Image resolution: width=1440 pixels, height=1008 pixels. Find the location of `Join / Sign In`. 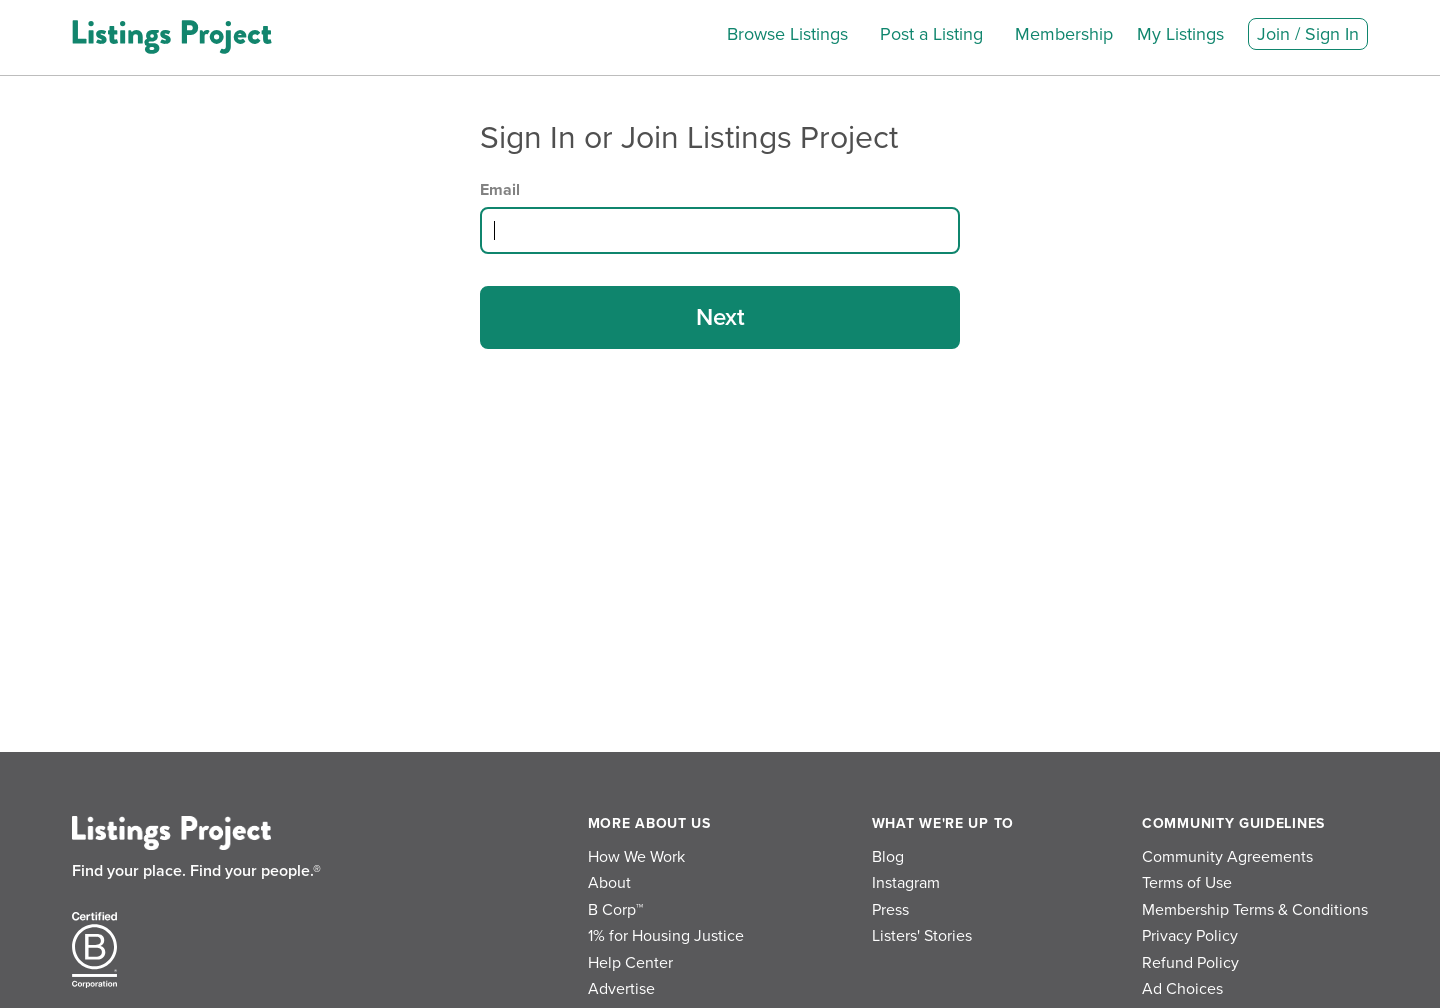

Join / Sign In is located at coordinates (1308, 34).